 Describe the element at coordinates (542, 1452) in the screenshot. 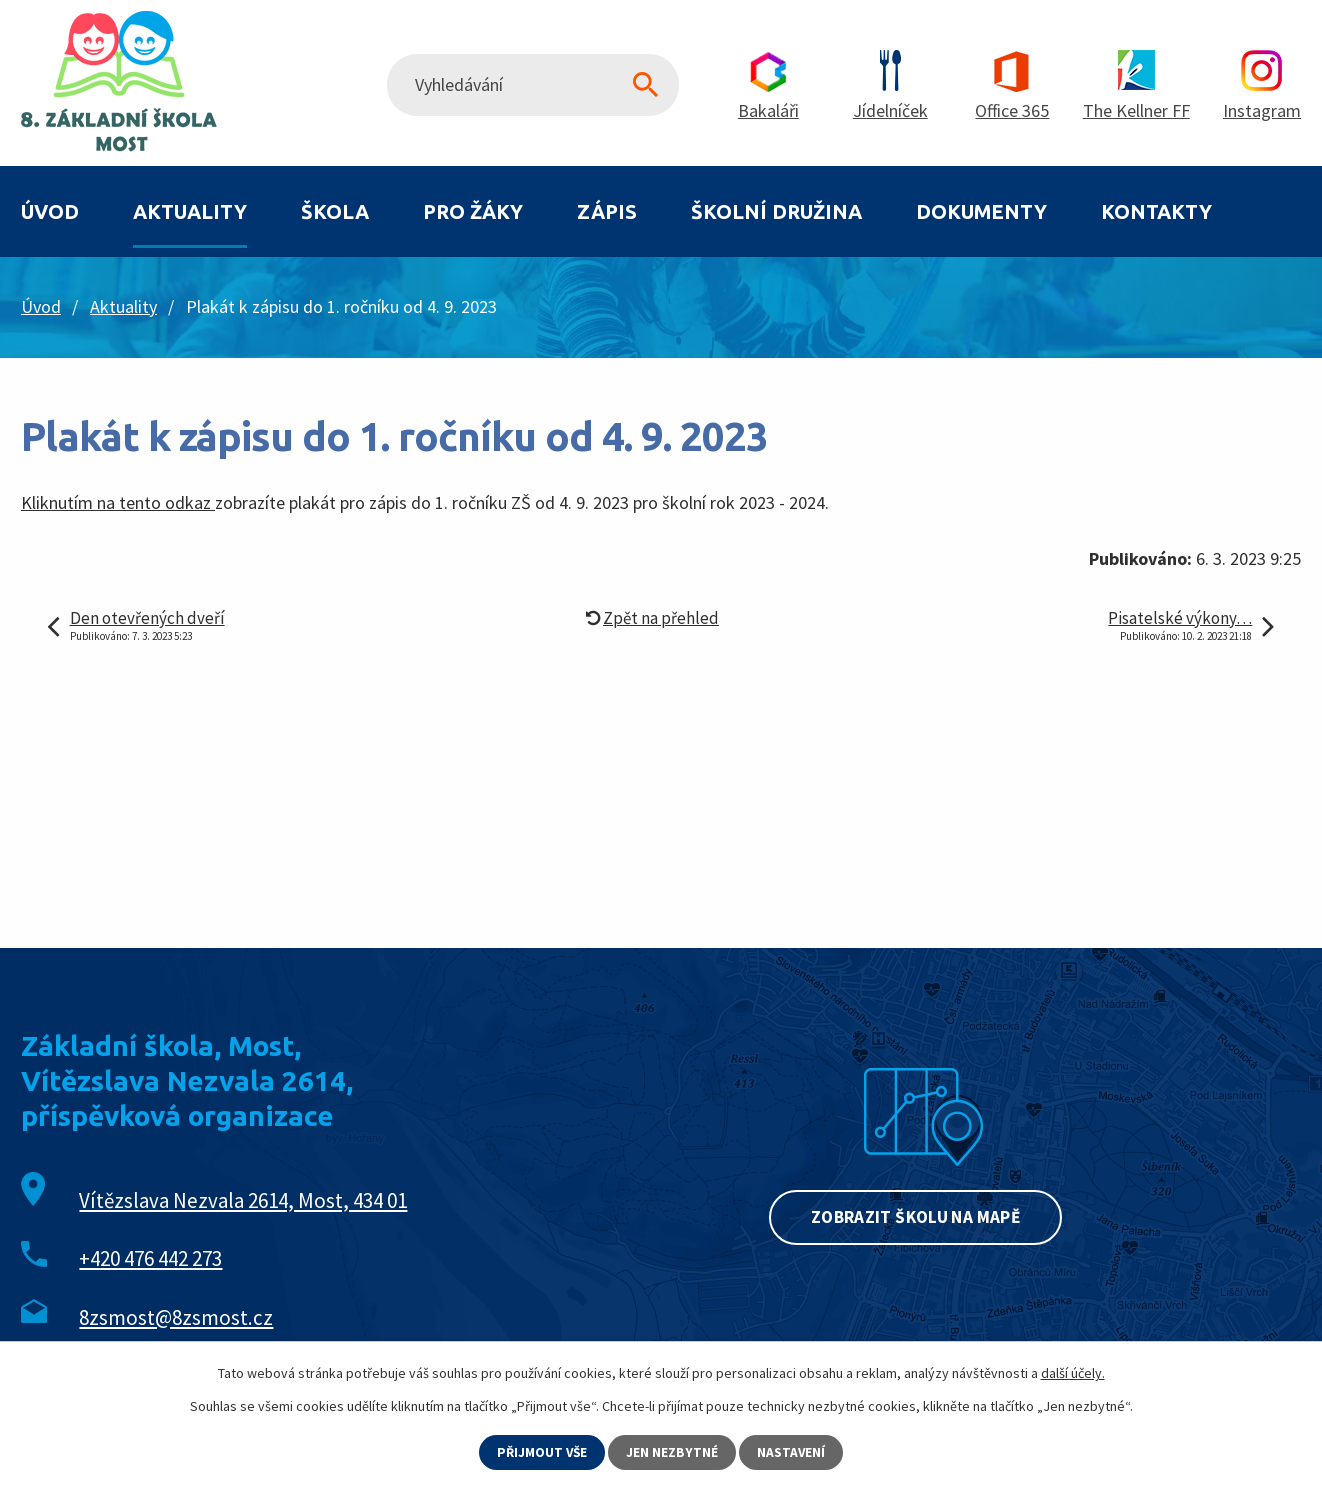

I see `Přijmout vše` at that location.